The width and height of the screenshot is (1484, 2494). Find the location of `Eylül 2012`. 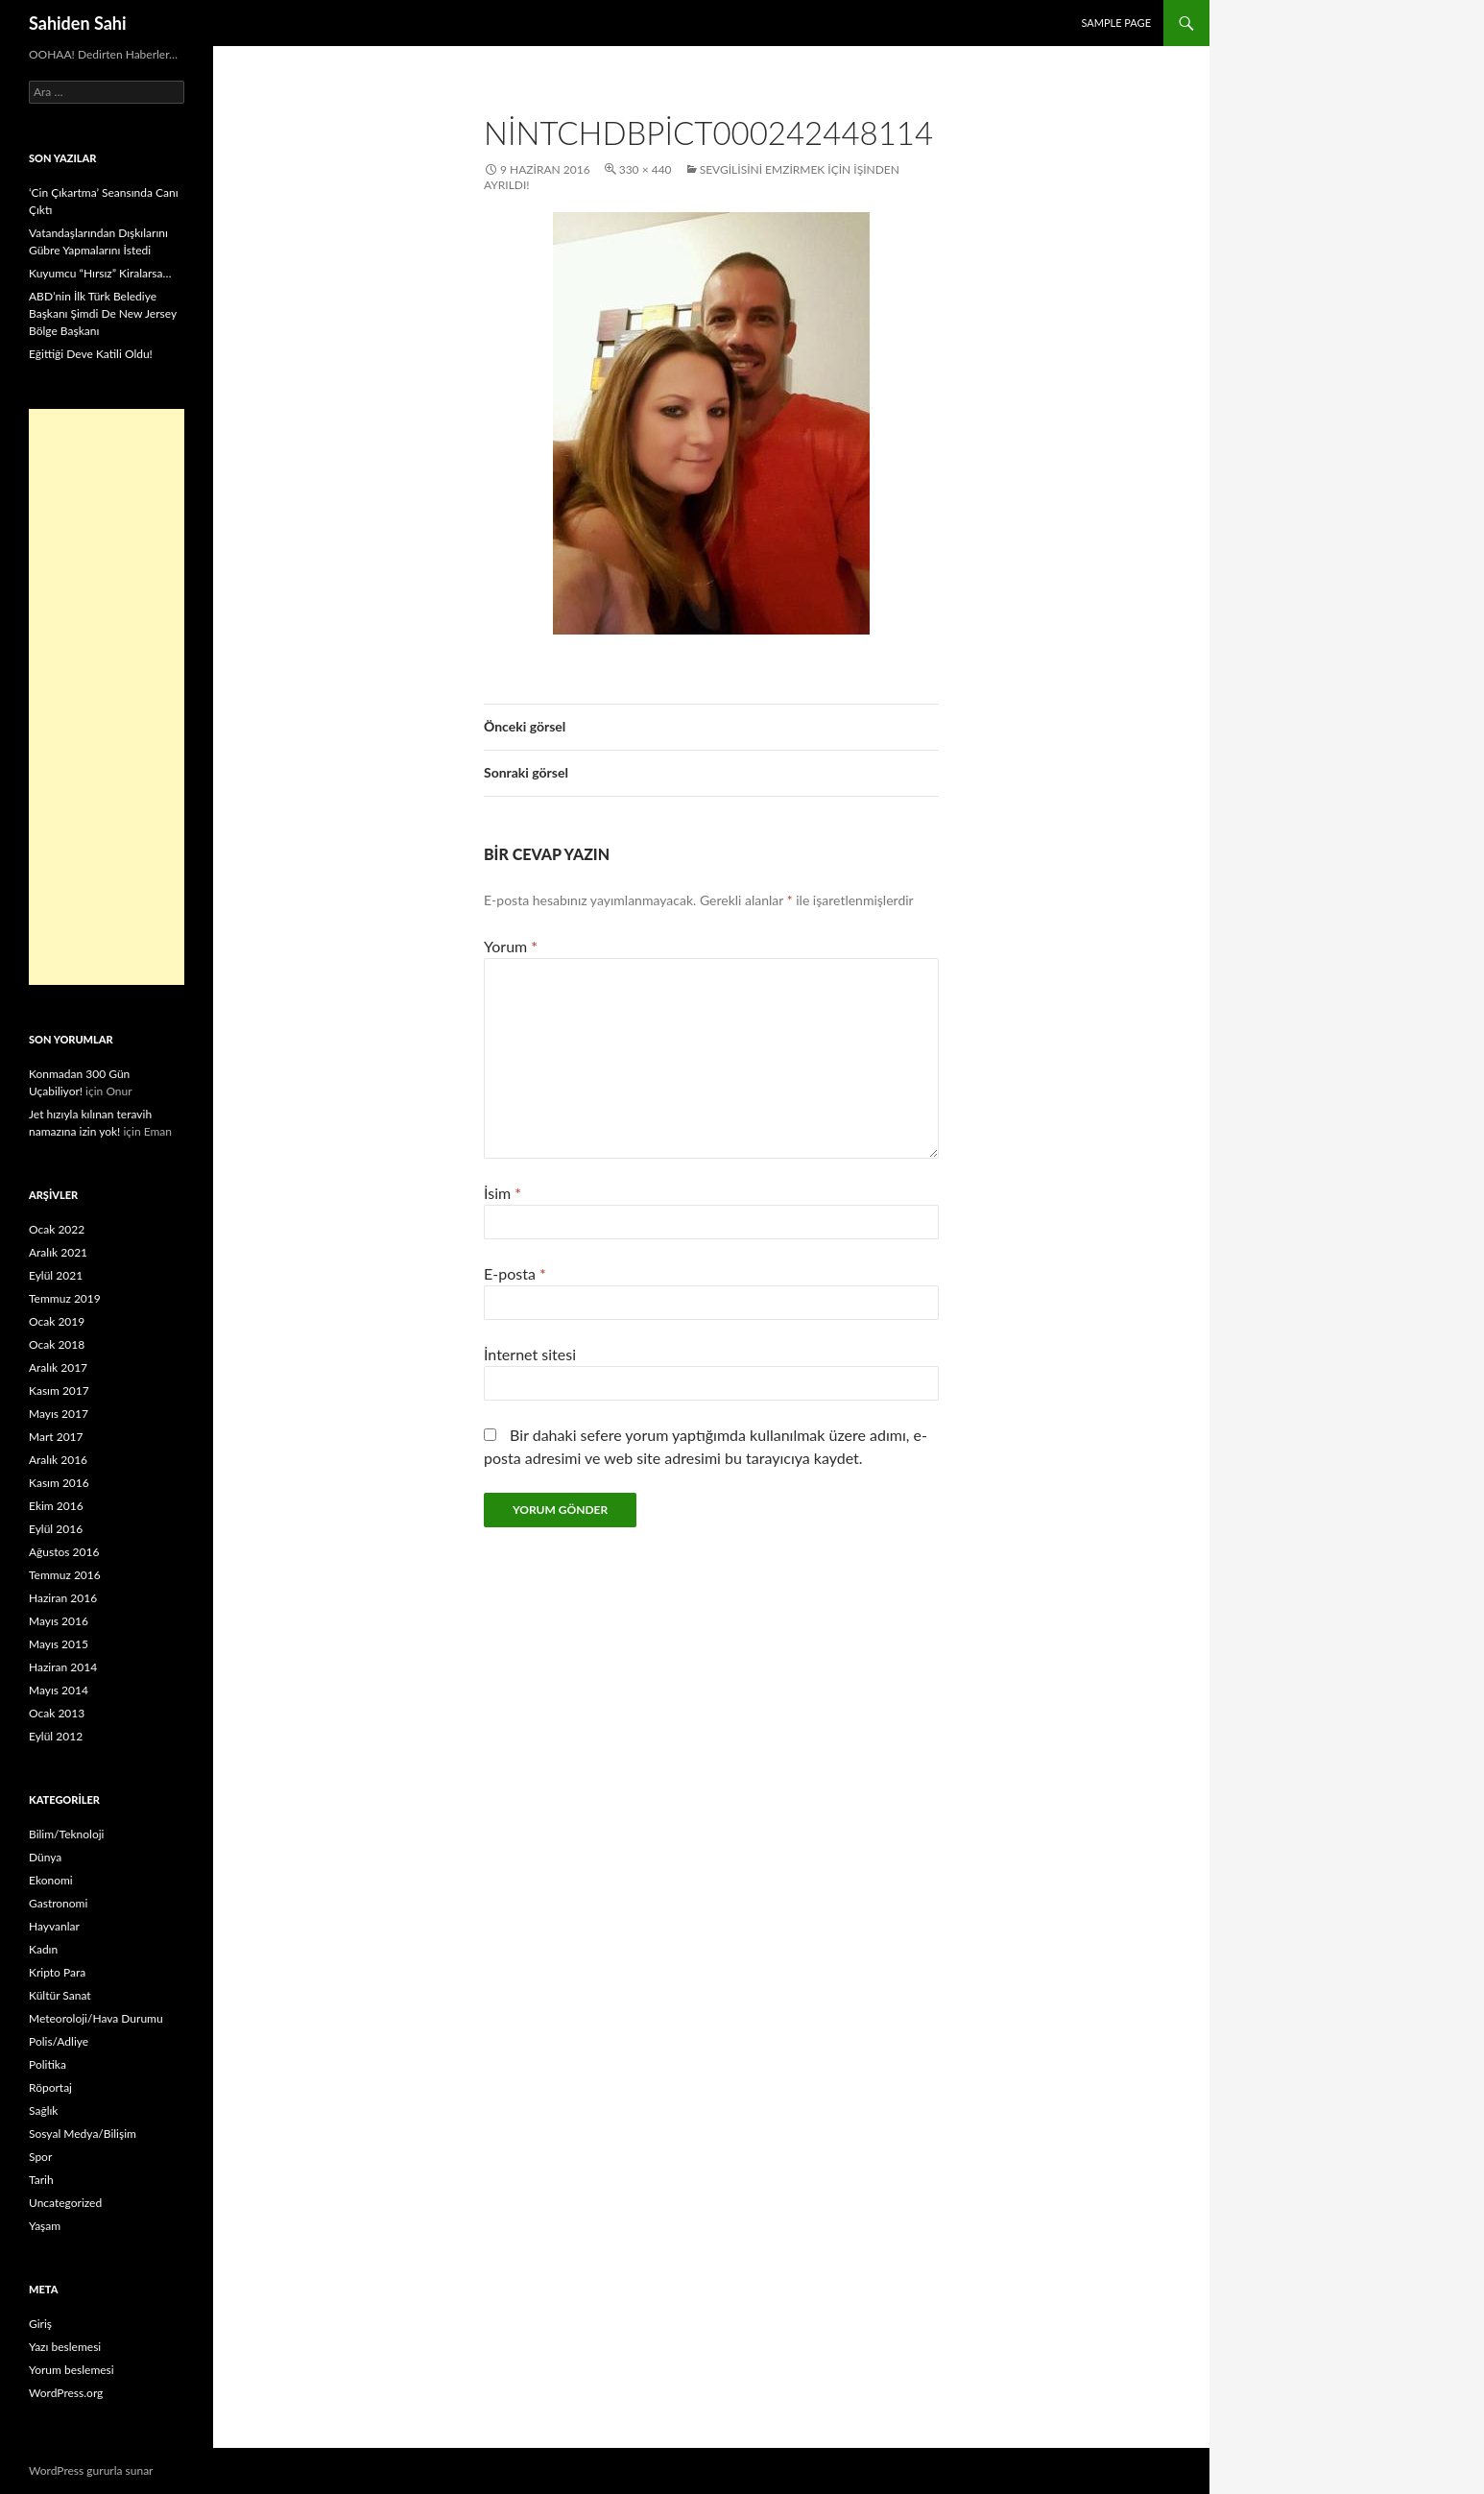

Eylül 2012 is located at coordinates (56, 1736).